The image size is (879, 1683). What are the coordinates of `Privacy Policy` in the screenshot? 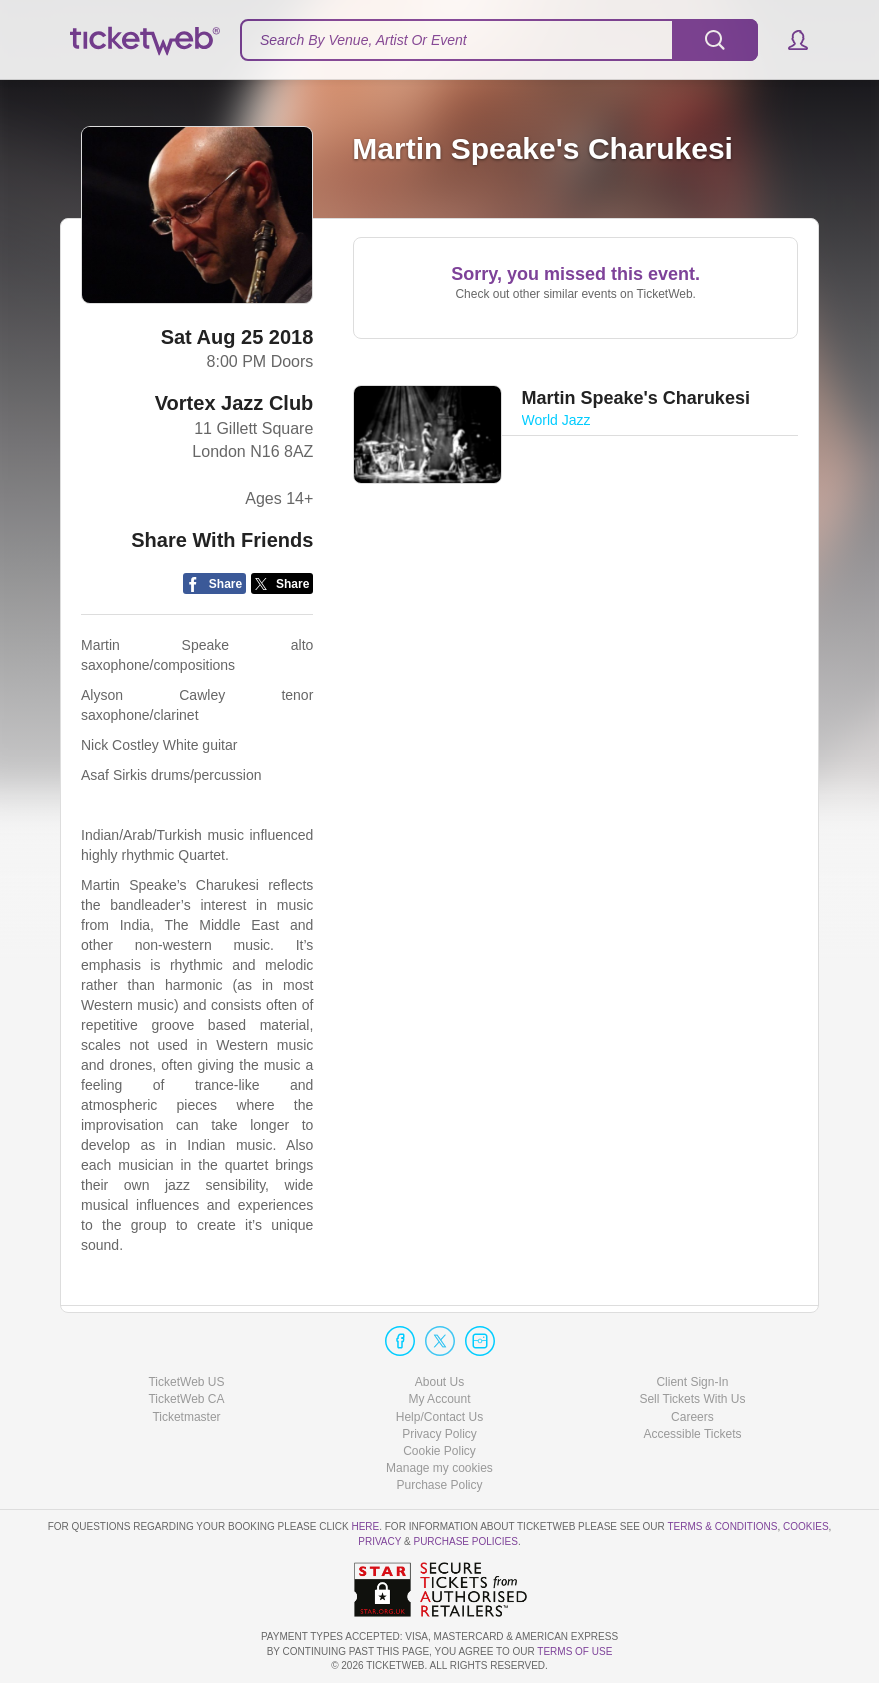 It's located at (439, 1434).